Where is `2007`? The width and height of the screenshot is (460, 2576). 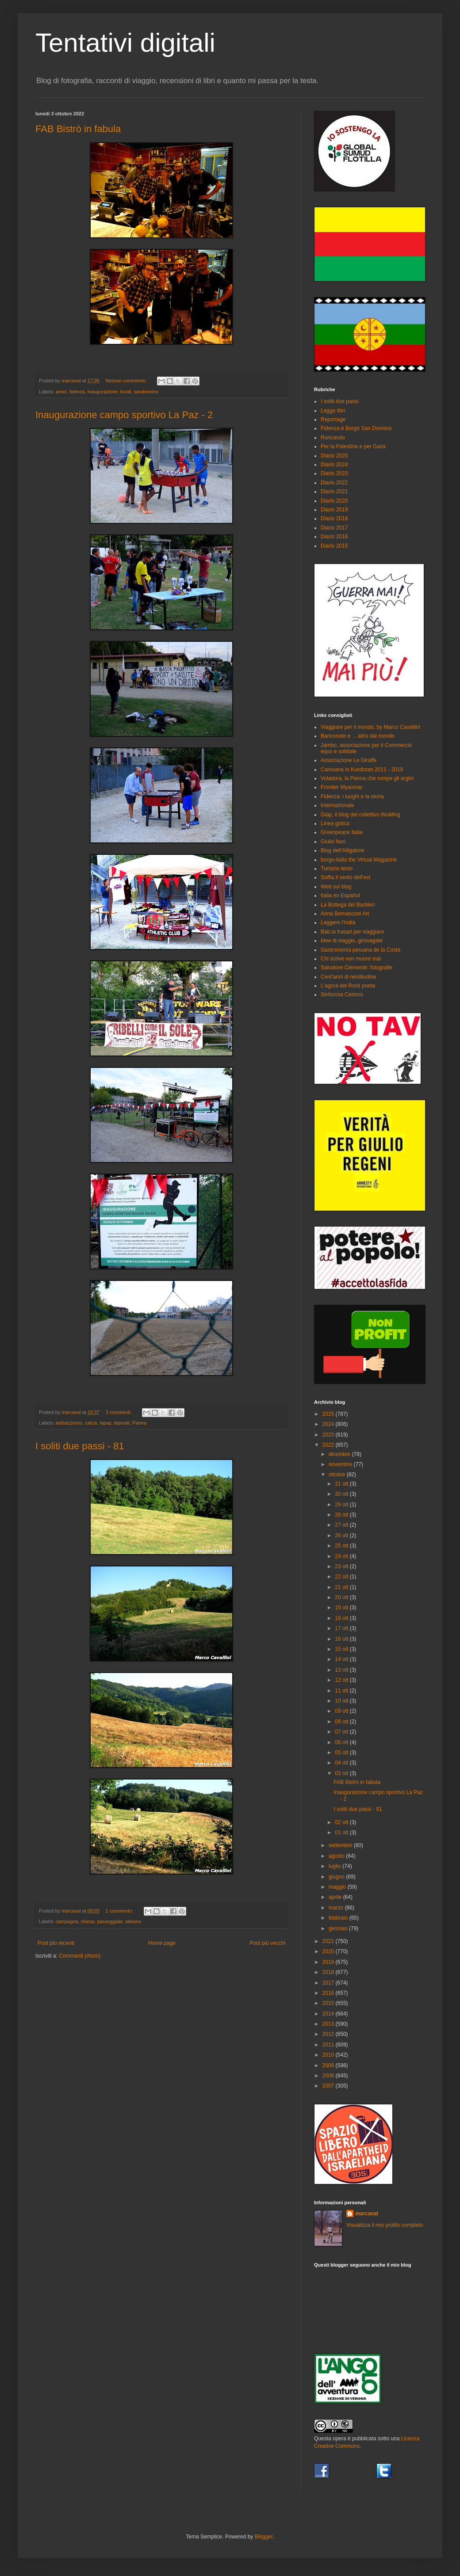
2007 is located at coordinates (329, 2086).